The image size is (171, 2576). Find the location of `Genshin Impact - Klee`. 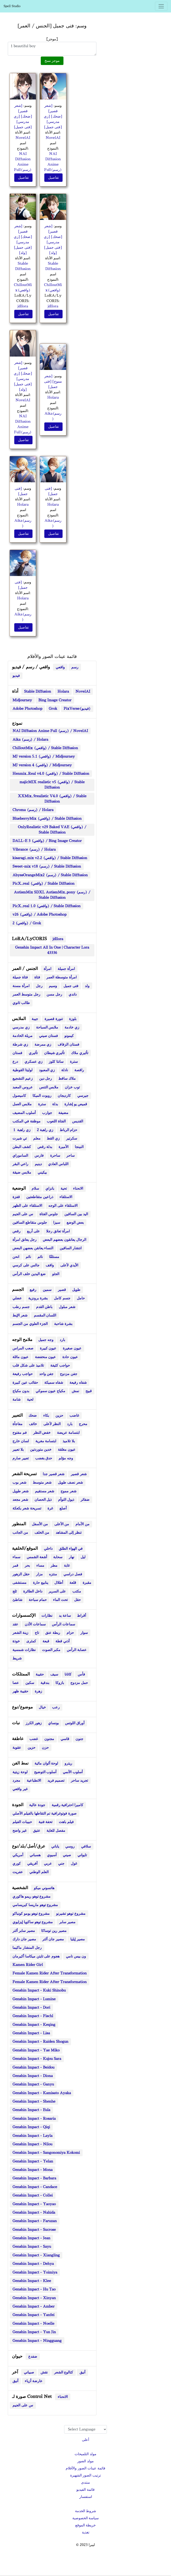

Genshin Impact - Klee is located at coordinates (31, 2281).